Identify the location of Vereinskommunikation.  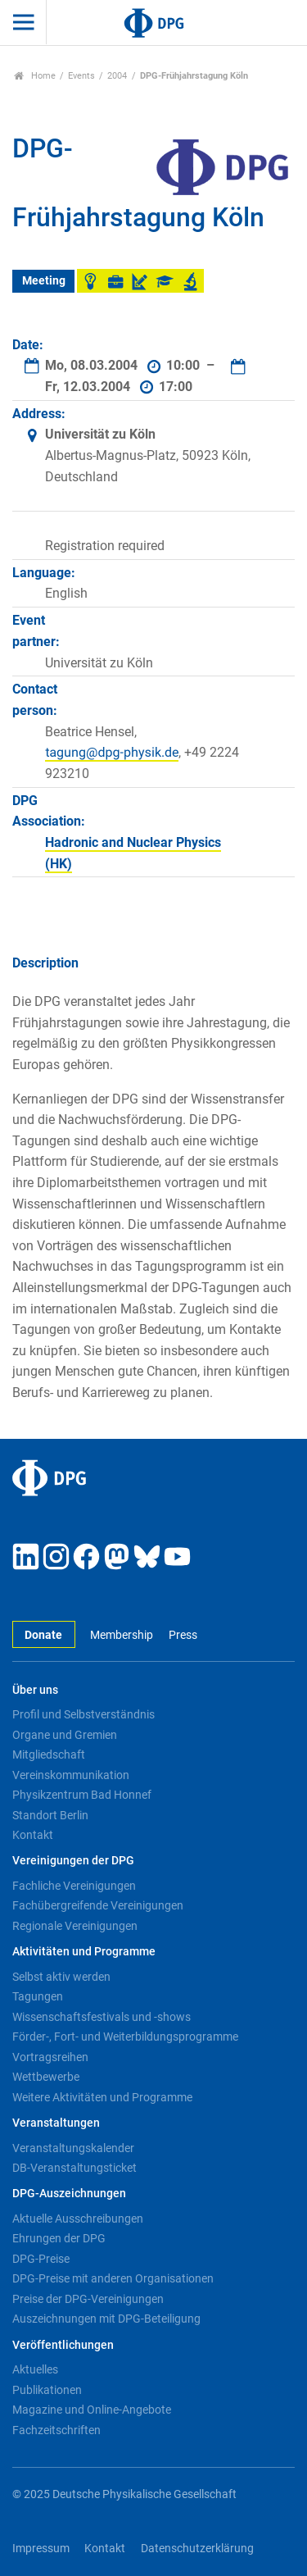
(70, 1775).